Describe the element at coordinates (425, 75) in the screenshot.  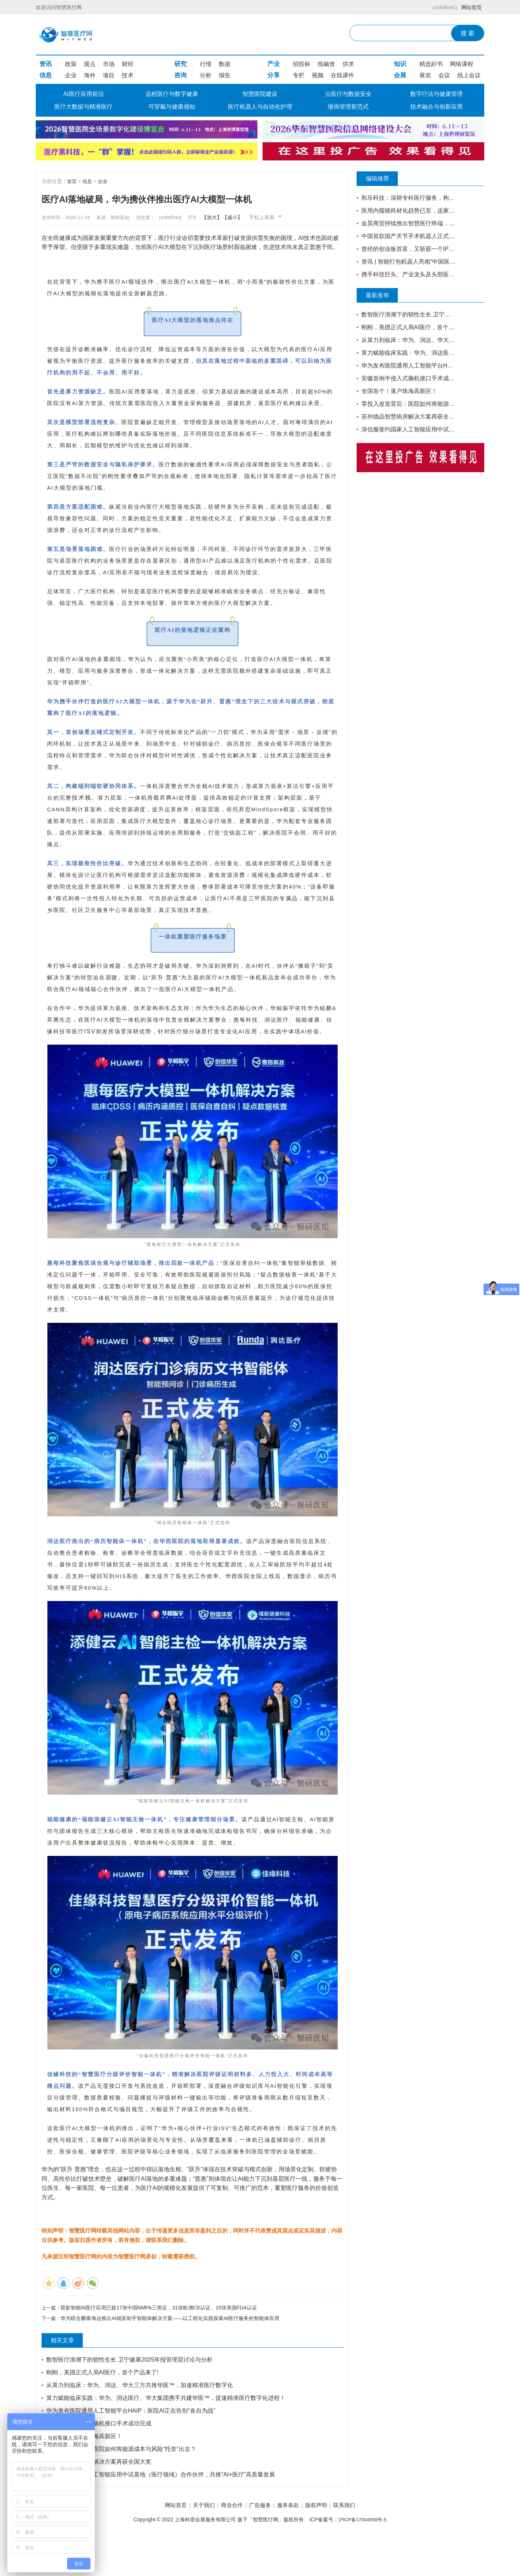
I see `展览` at that location.